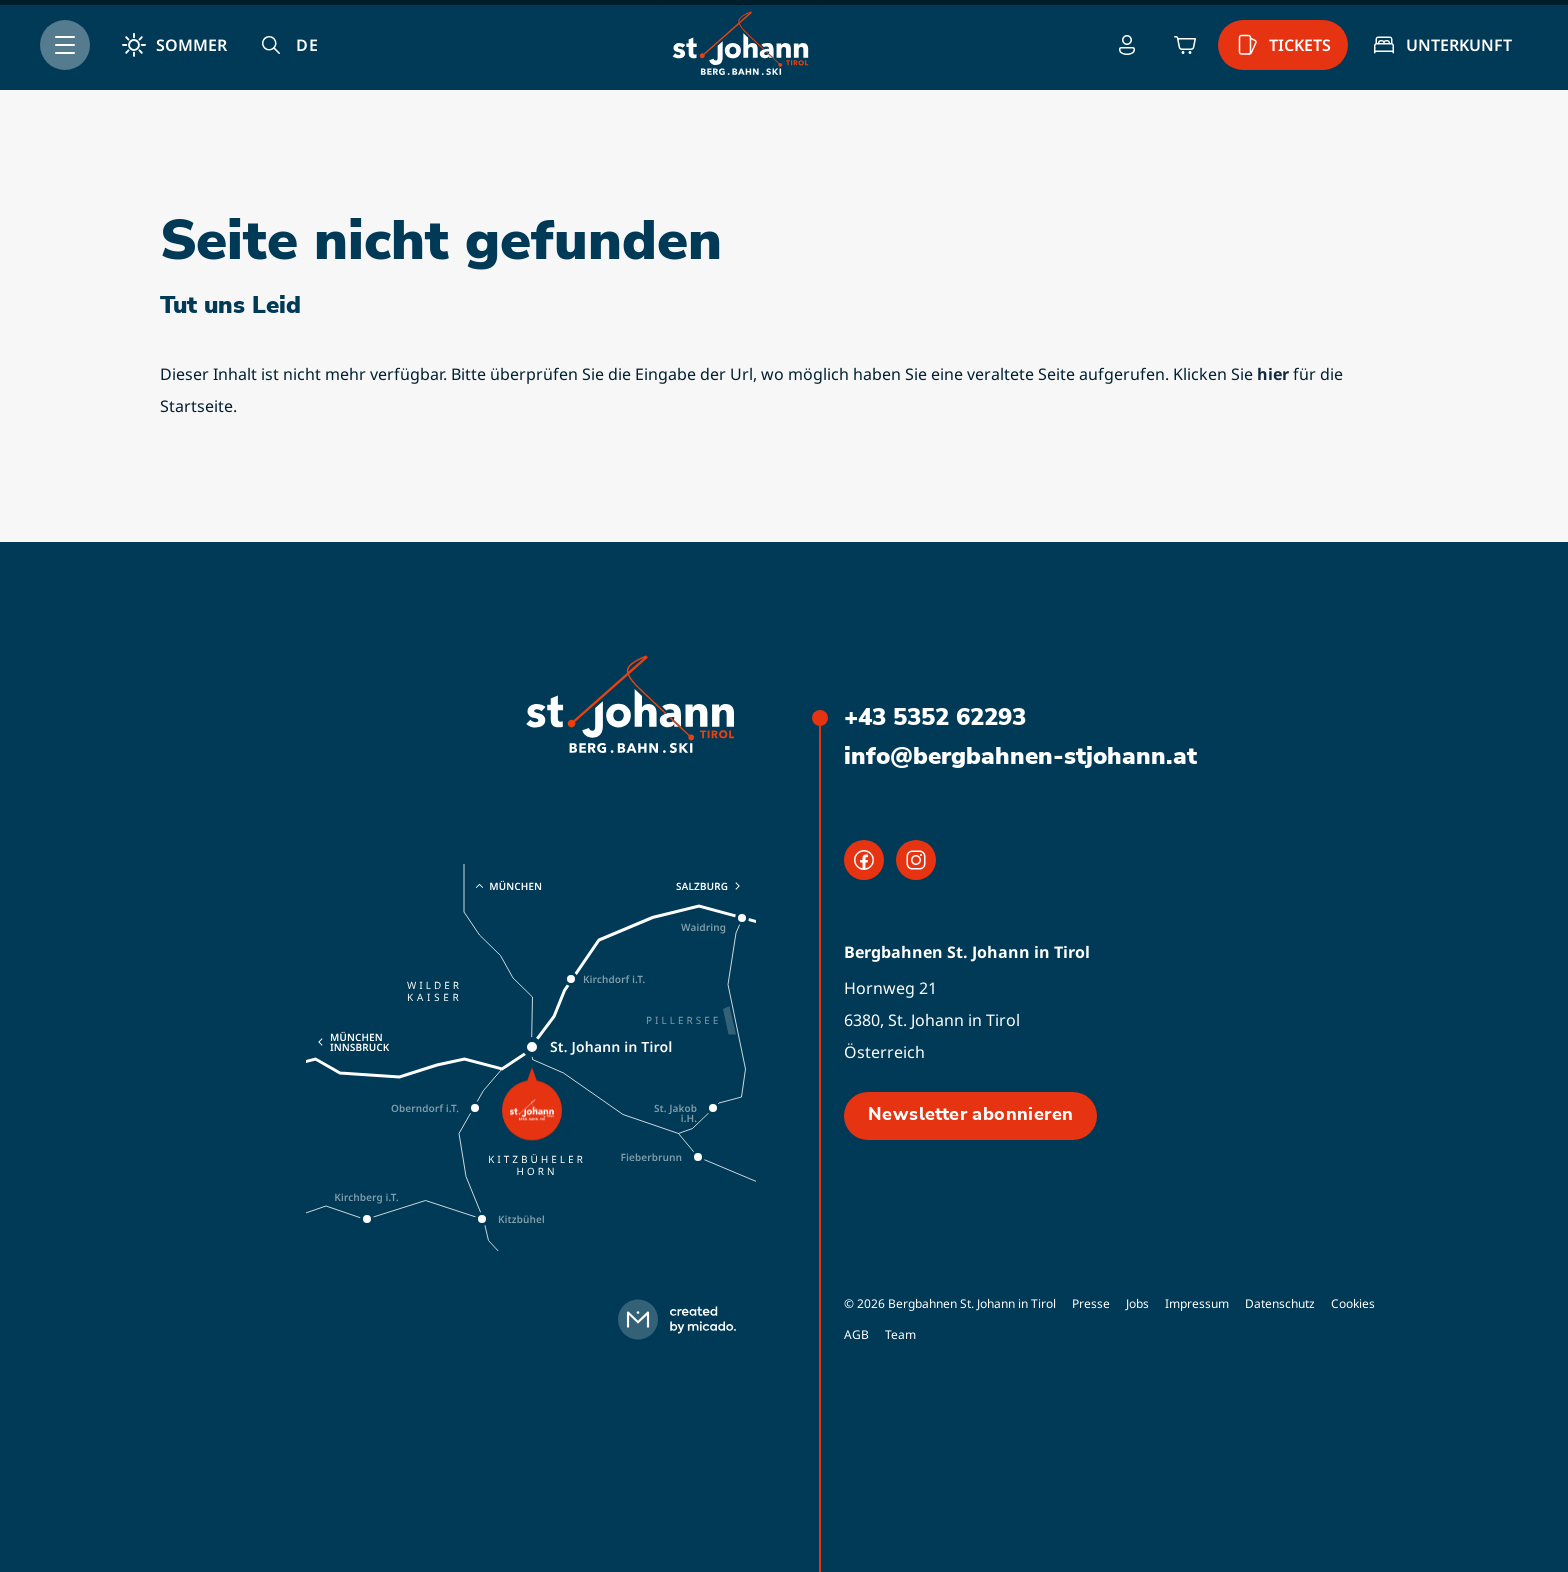 This screenshot has height=1572, width=1568. I want to click on [created by micado], so click(683, 1319).